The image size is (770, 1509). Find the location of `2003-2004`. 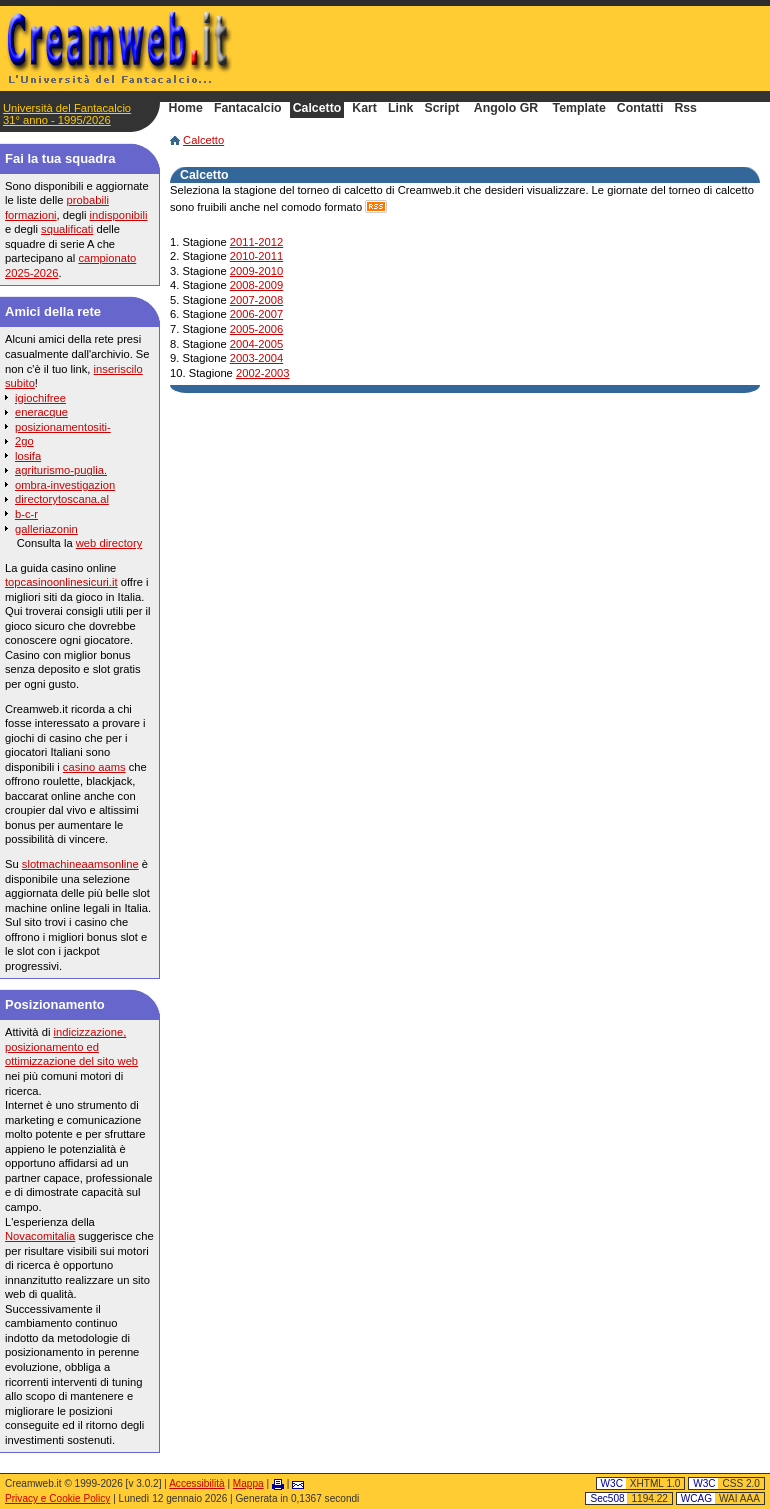

2003-2004 is located at coordinates (257, 358).